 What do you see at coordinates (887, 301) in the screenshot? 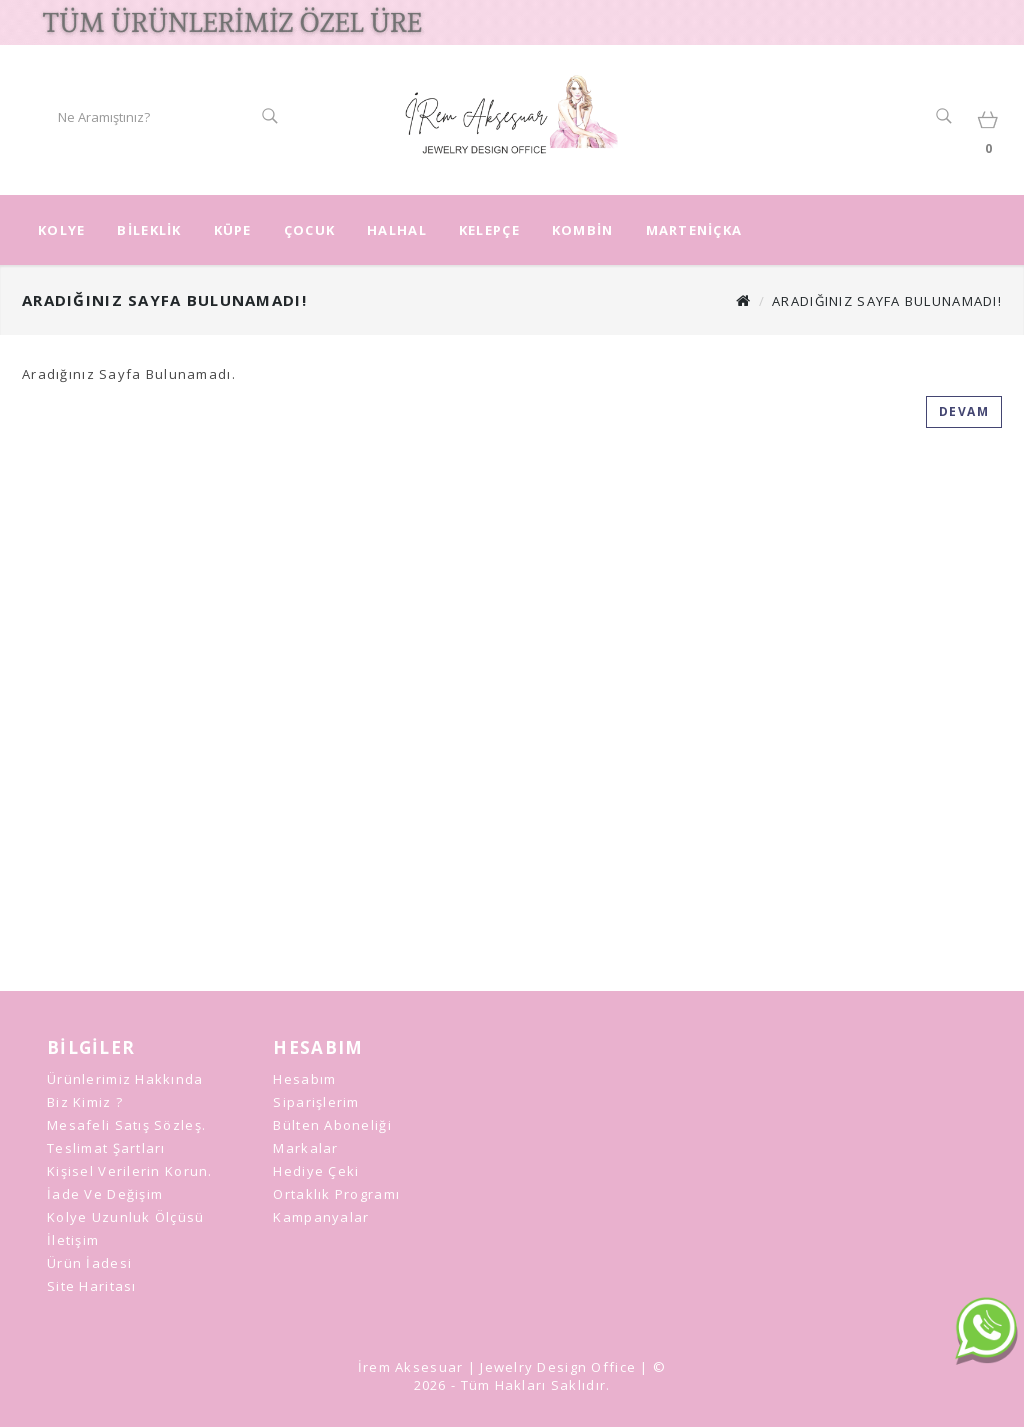
I see `Aradığınız Sayfa Bulunamadı!` at bounding box center [887, 301].